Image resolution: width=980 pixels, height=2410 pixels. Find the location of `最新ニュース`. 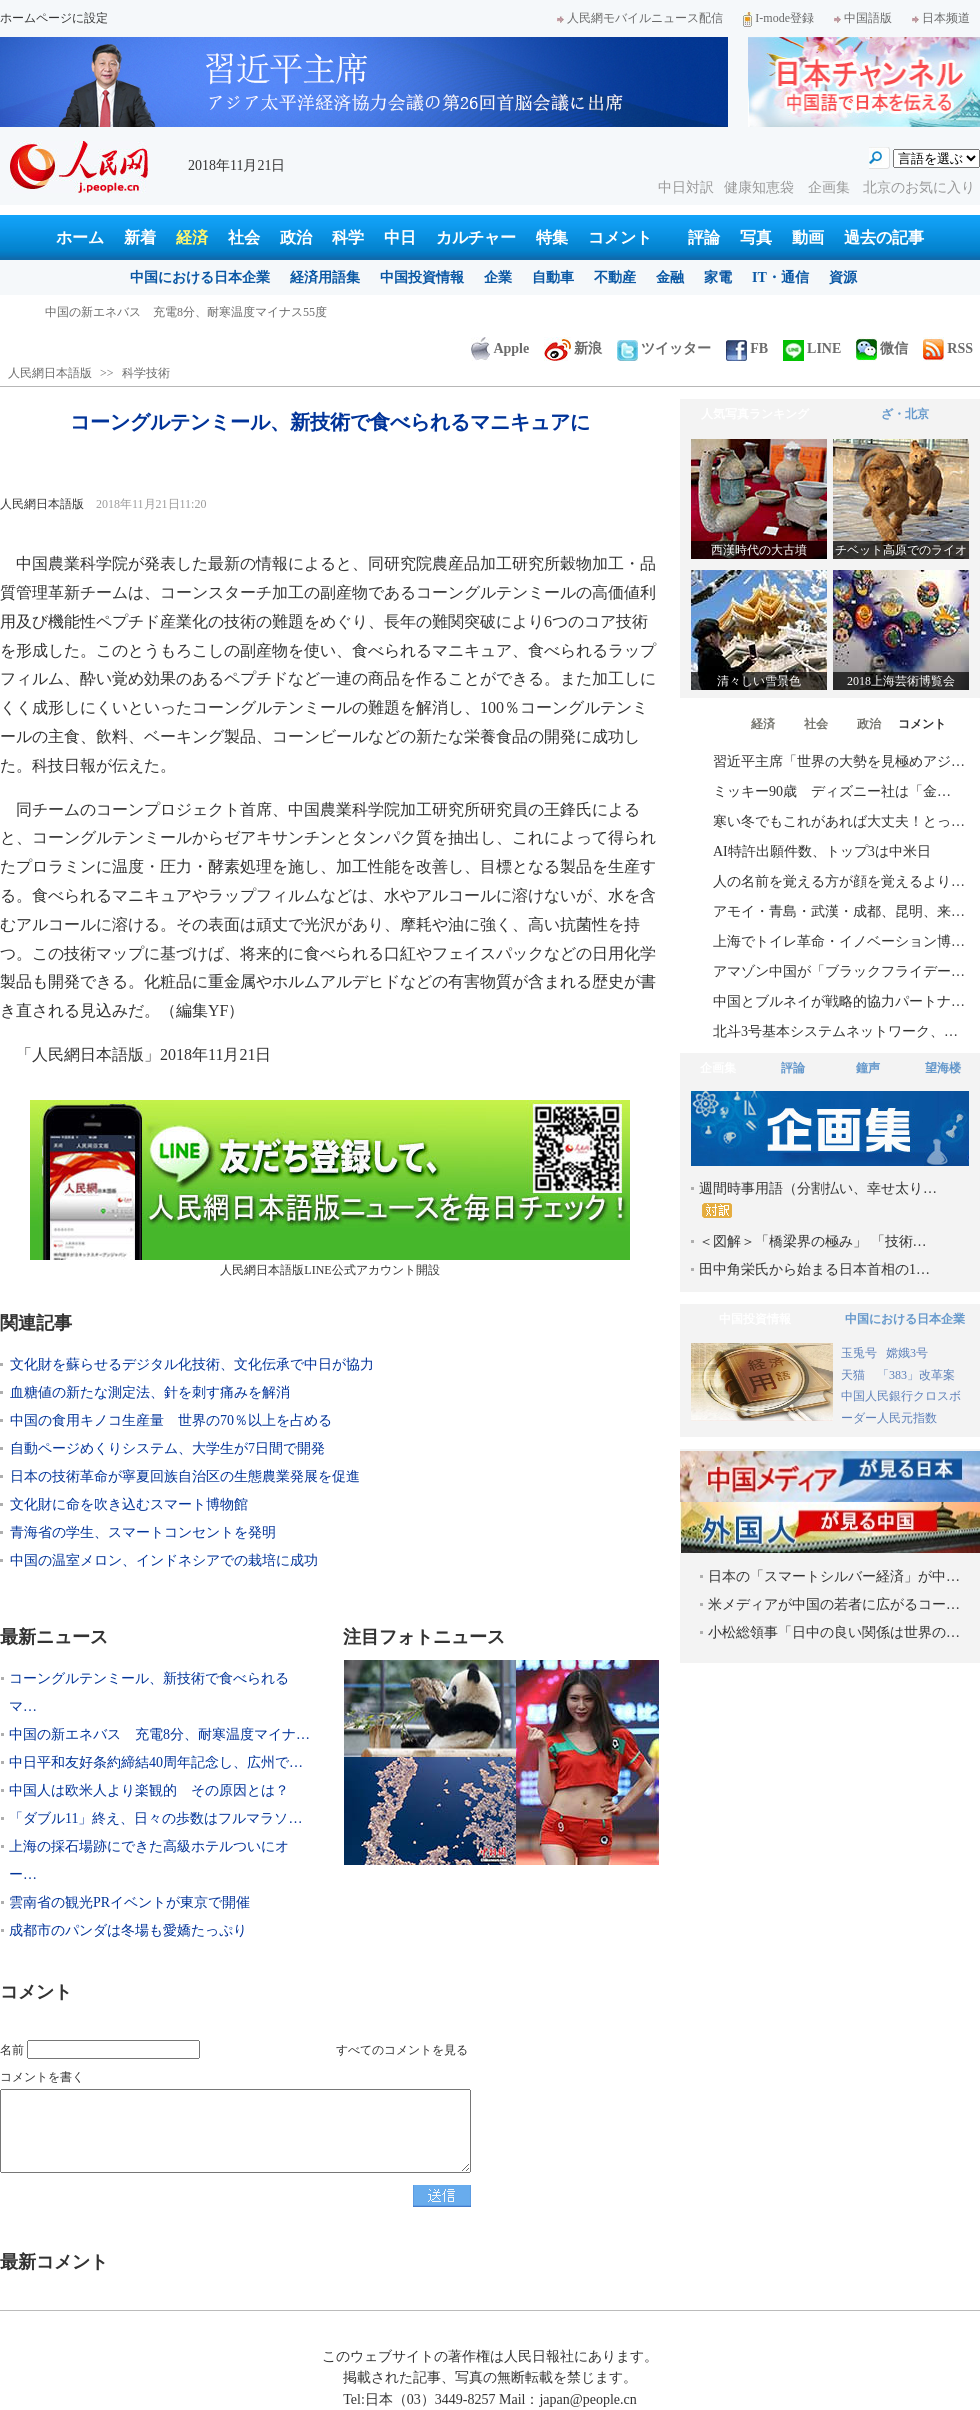

最新ニュース is located at coordinates (54, 1637).